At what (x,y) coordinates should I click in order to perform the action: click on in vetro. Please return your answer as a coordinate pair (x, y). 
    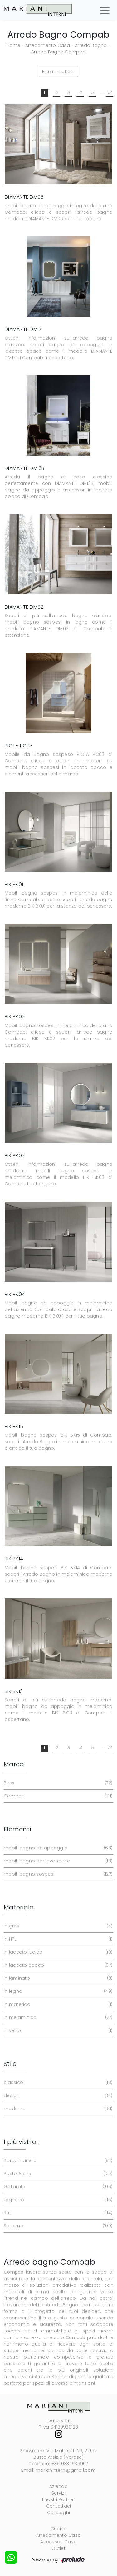
    Looking at the image, I should click on (57, 2030).